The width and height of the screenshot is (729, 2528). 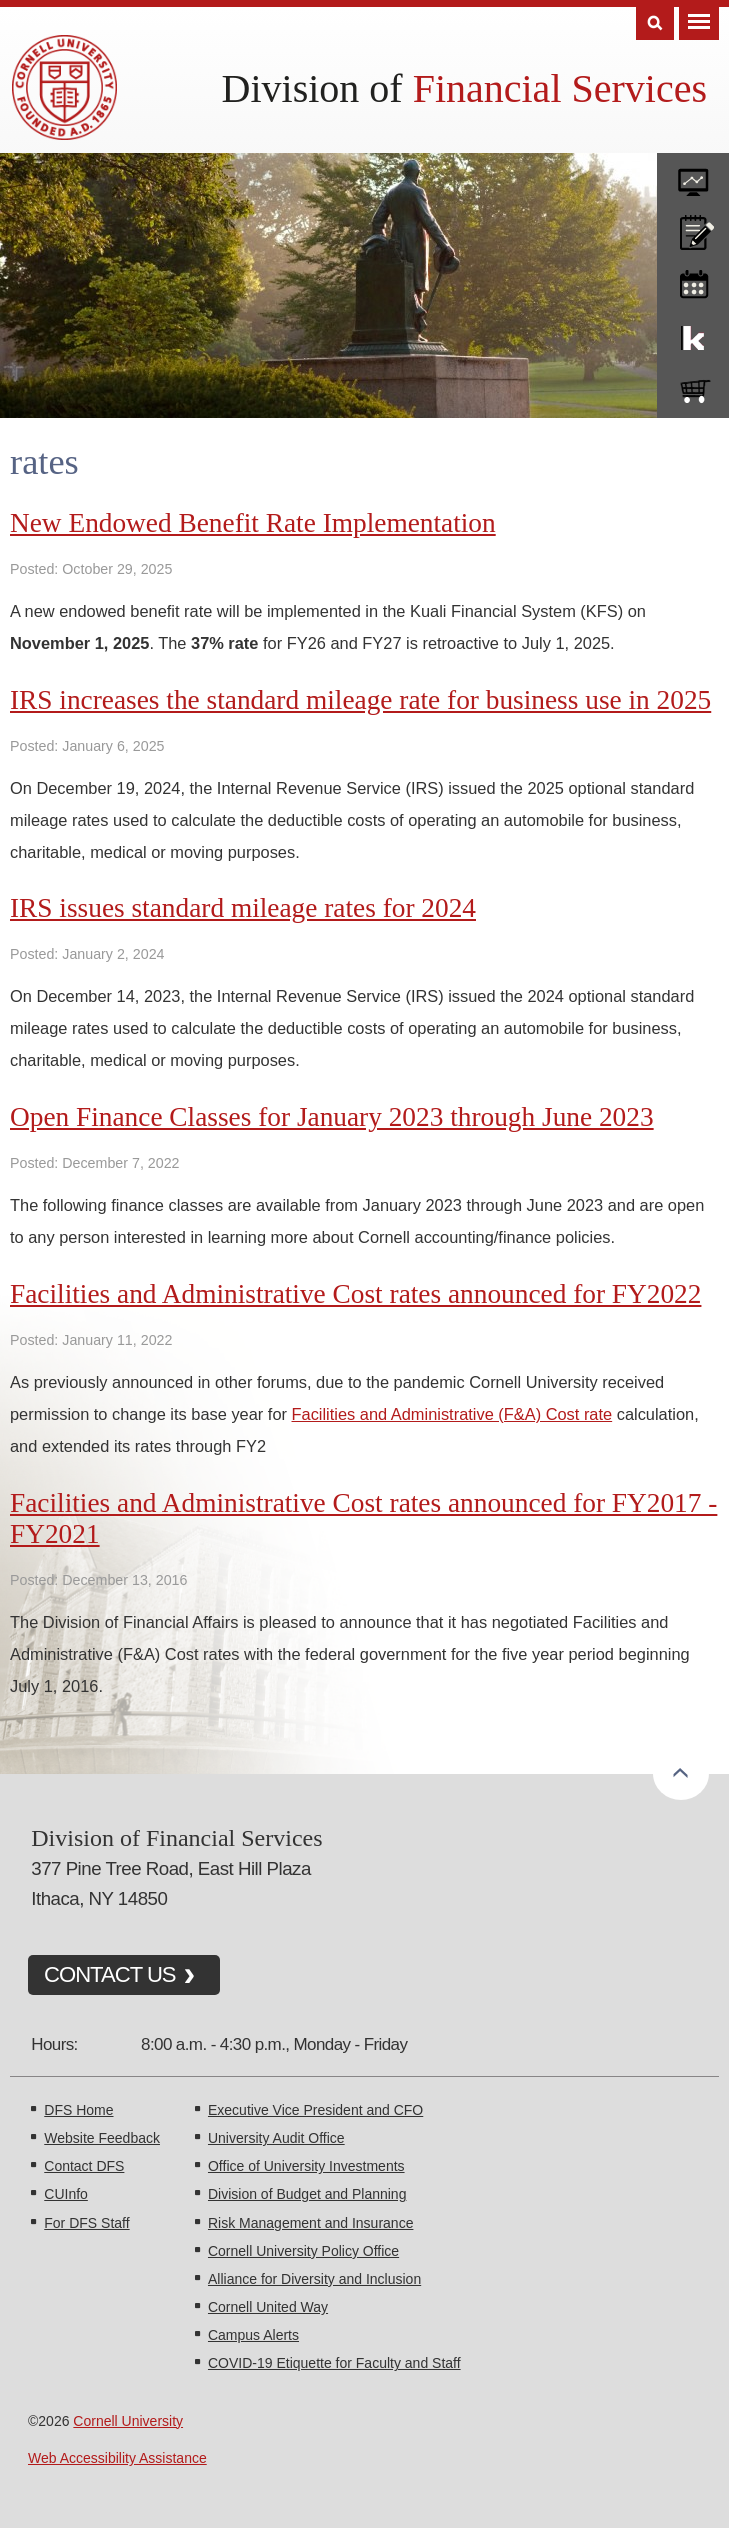 I want to click on Alliance for Diversity and Inclusion, so click(x=314, y=2279).